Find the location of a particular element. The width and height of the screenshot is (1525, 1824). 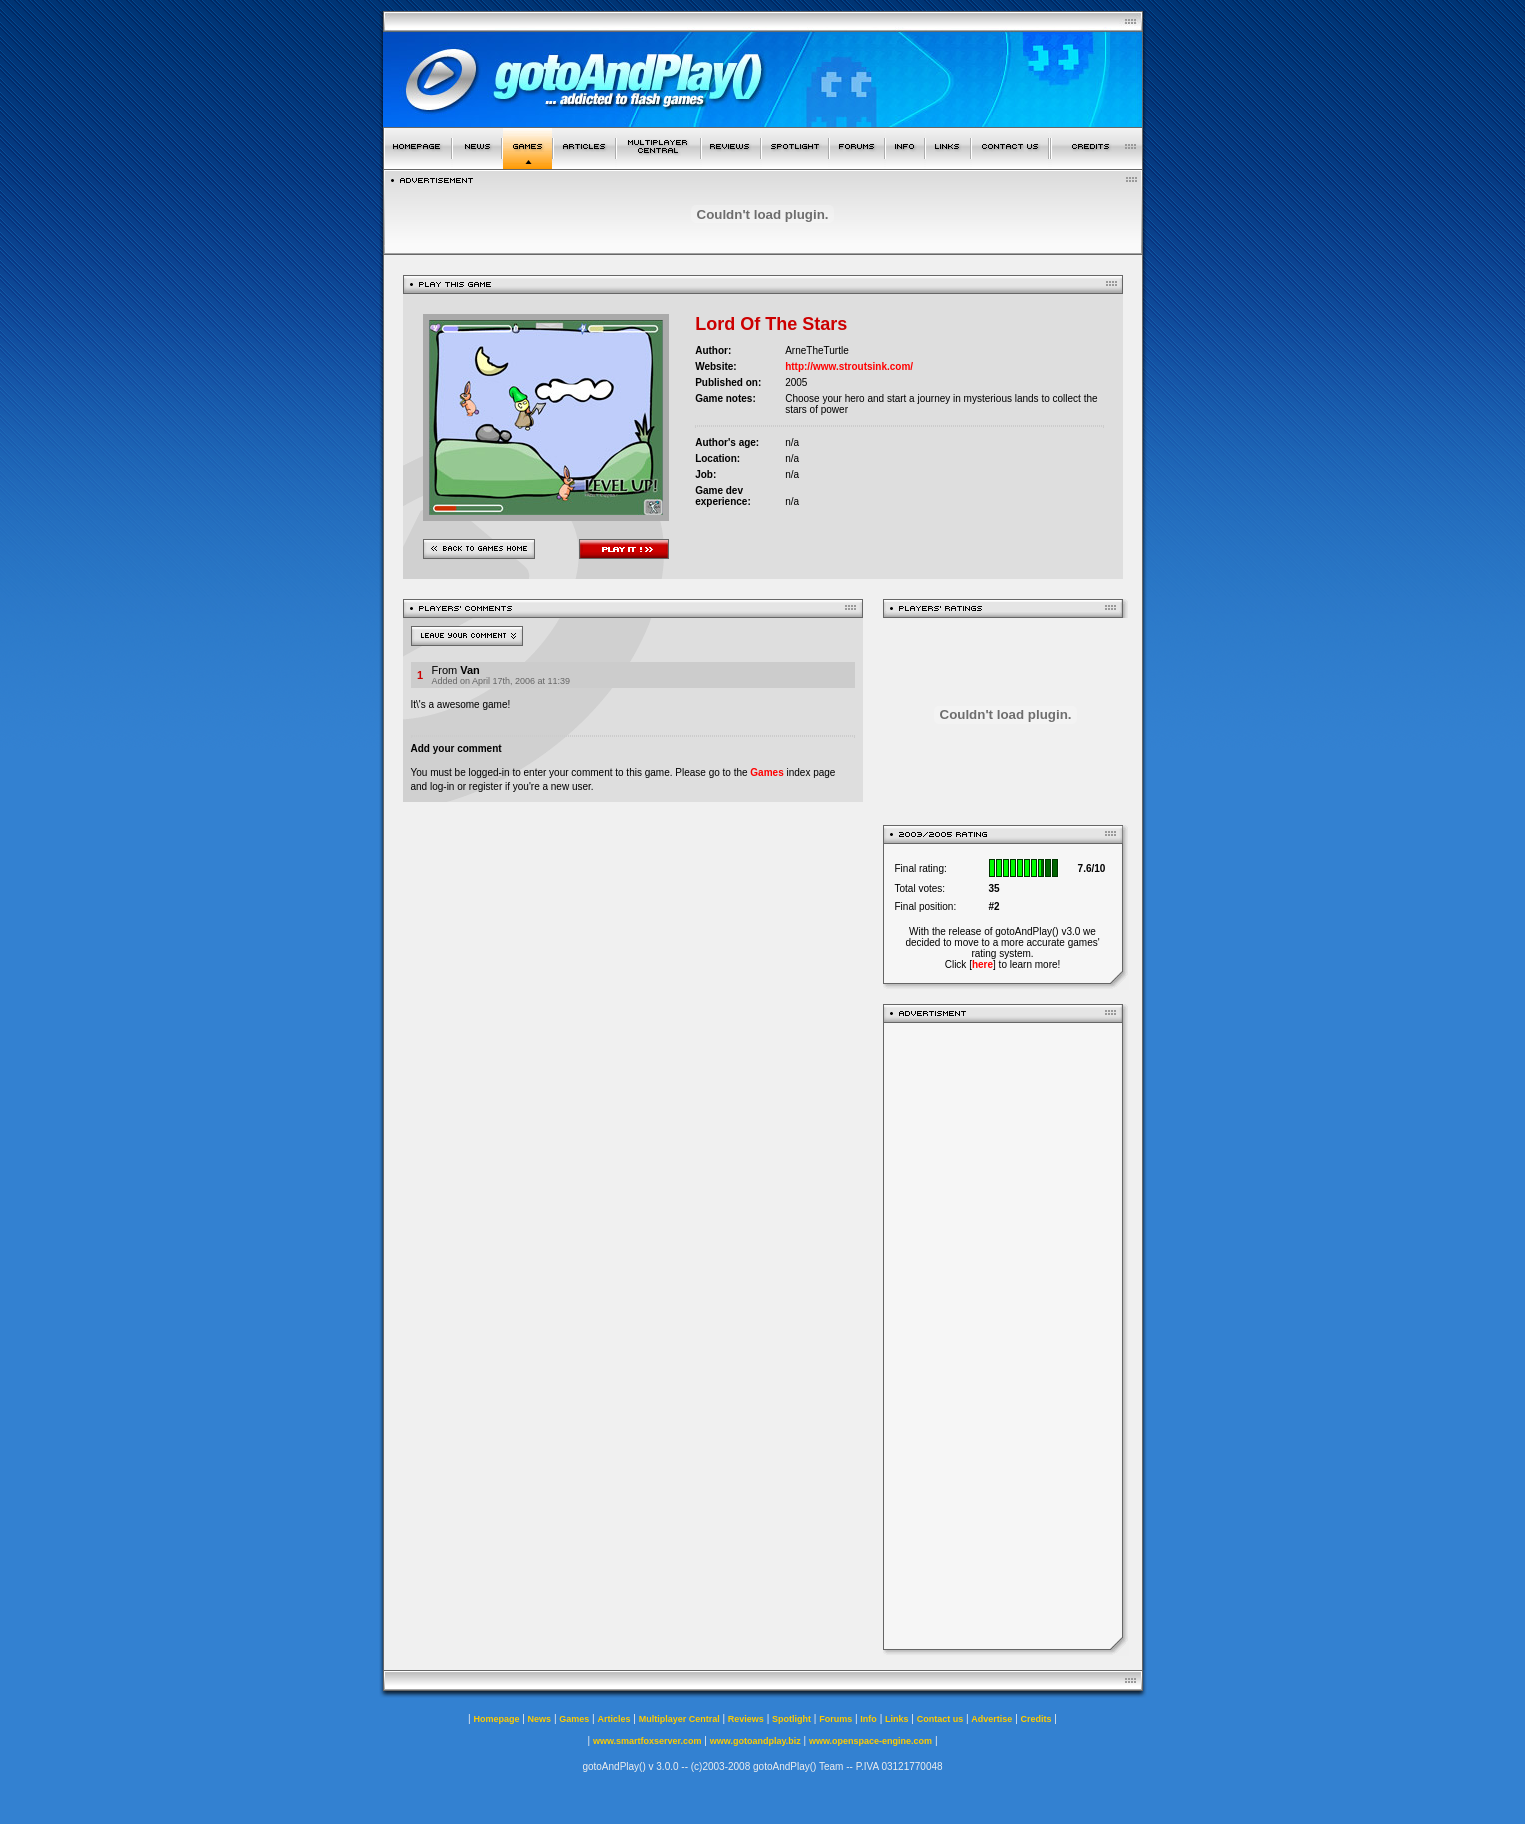

Links is located at coordinates (897, 1719).